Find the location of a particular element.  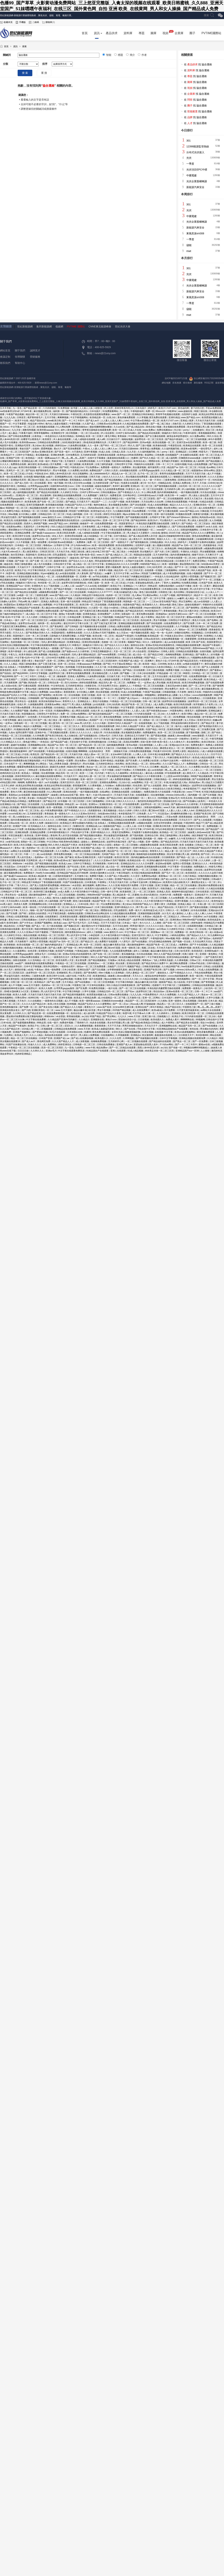

在 找 協合運維 is located at coordinates (198, 64).